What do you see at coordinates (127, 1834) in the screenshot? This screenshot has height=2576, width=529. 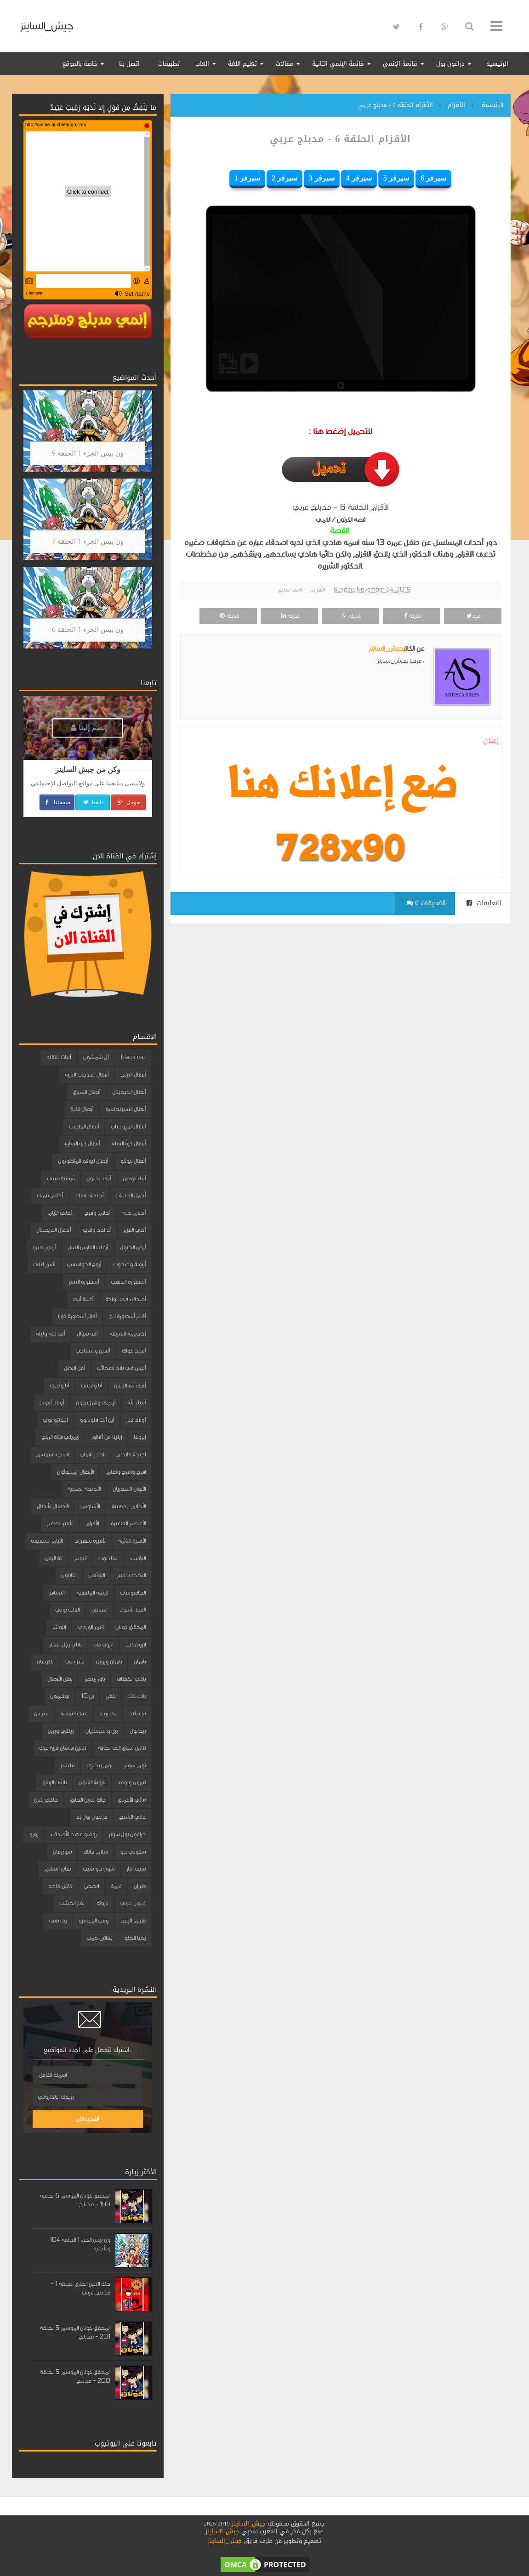 I see `دراغون بول سوبر` at bounding box center [127, 1834].